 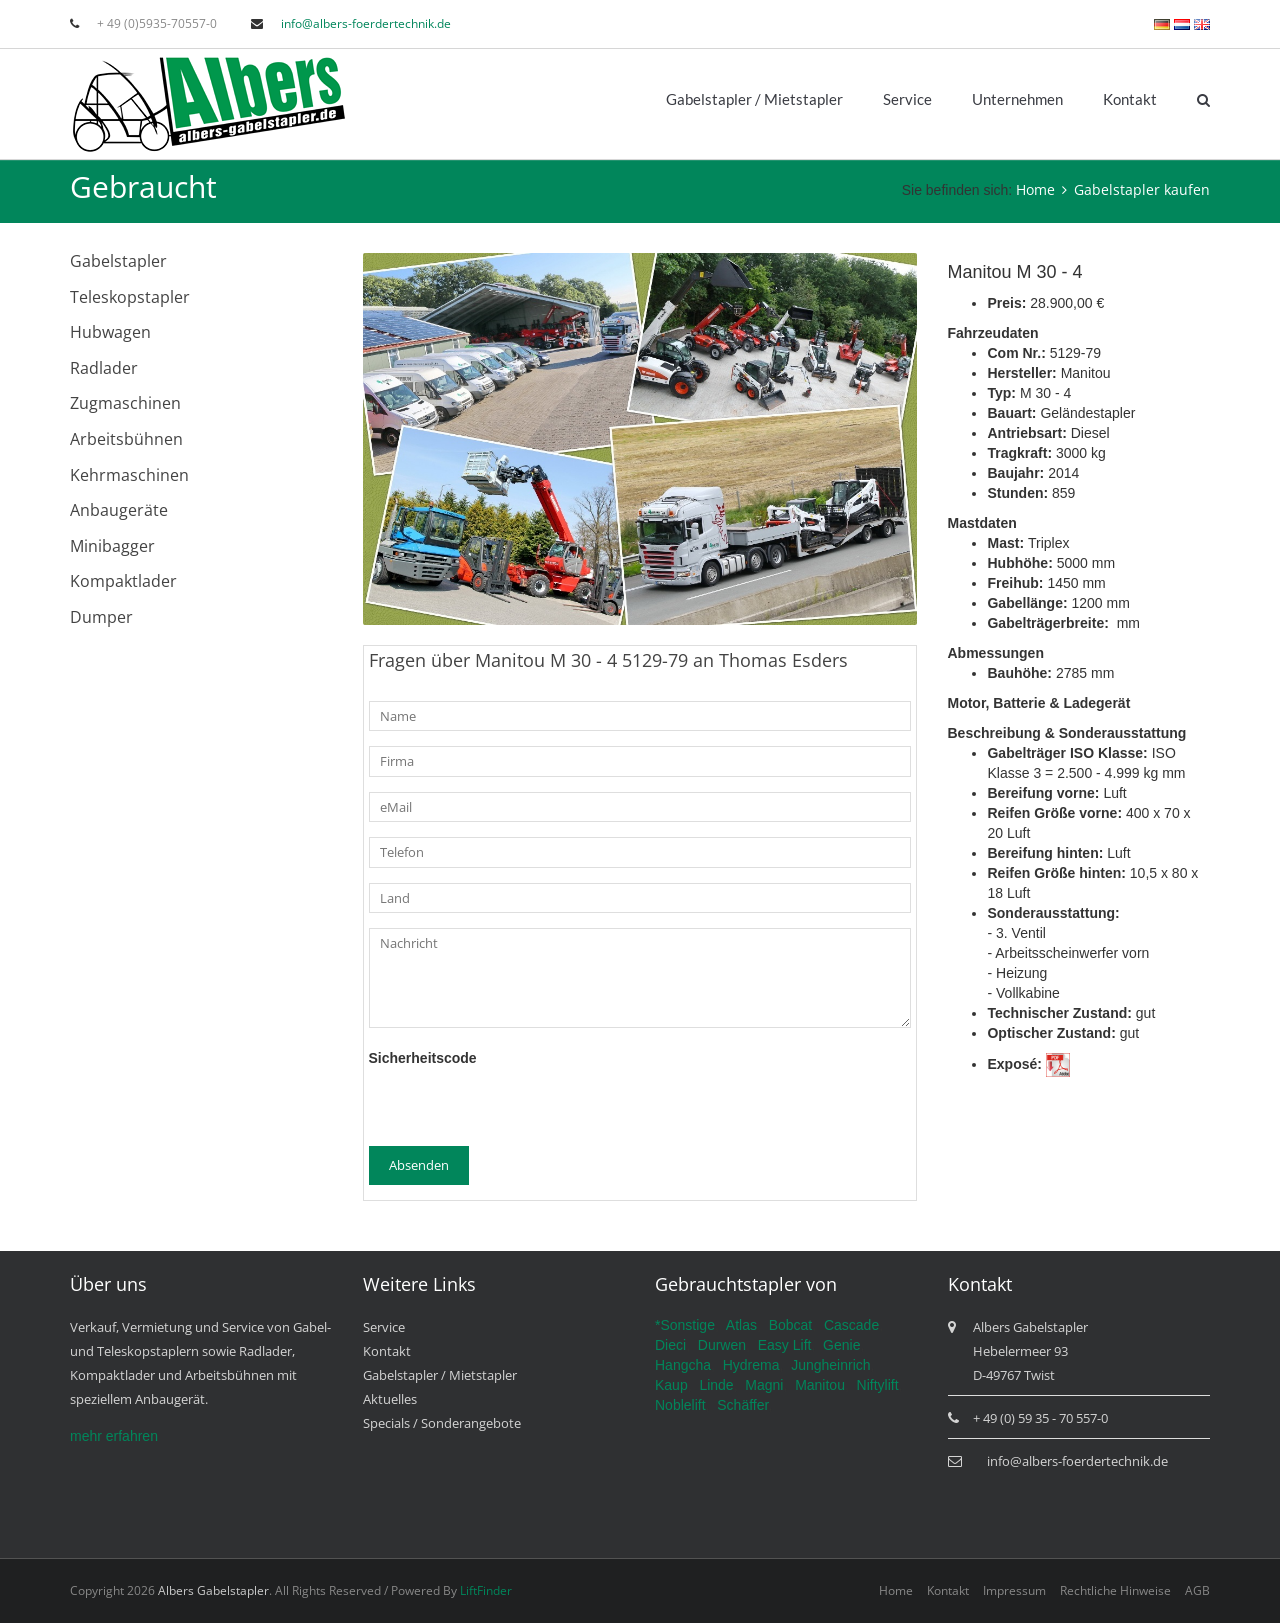 I want to click on Unternehmen, so click(x=1017, y=99).